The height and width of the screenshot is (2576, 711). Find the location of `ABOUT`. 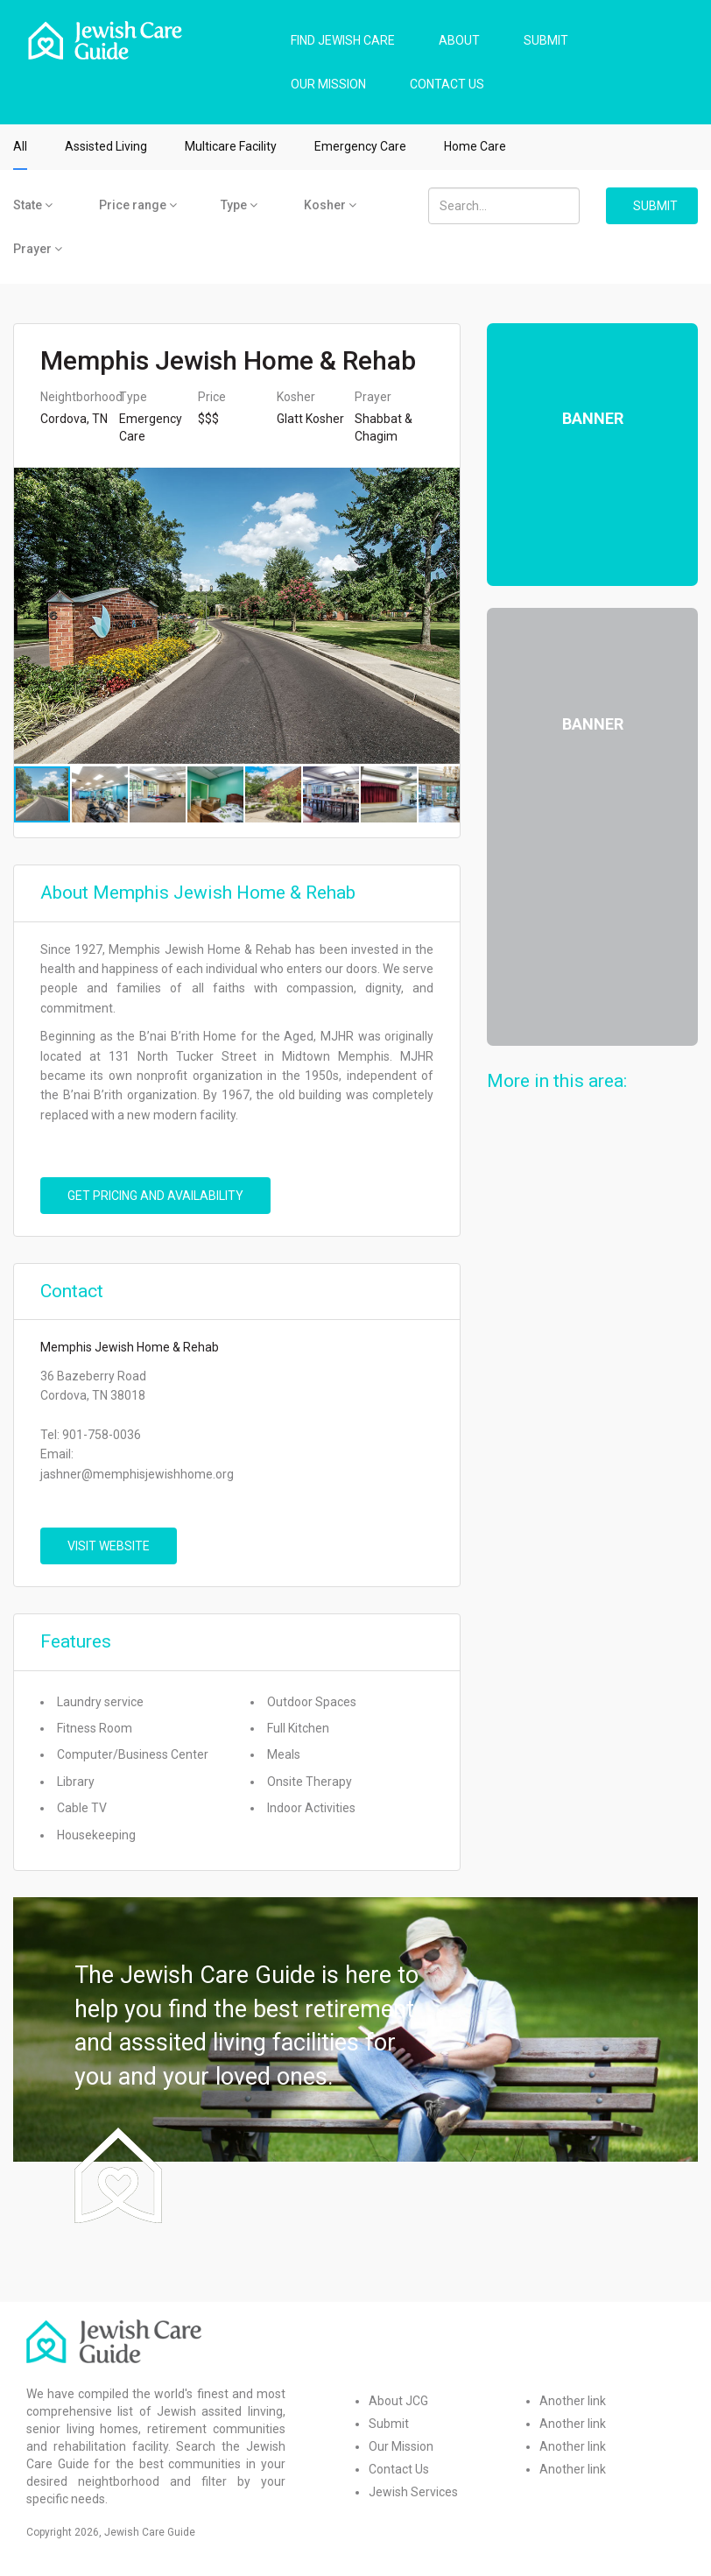

ABOUT is located at coordinates (459, 40).